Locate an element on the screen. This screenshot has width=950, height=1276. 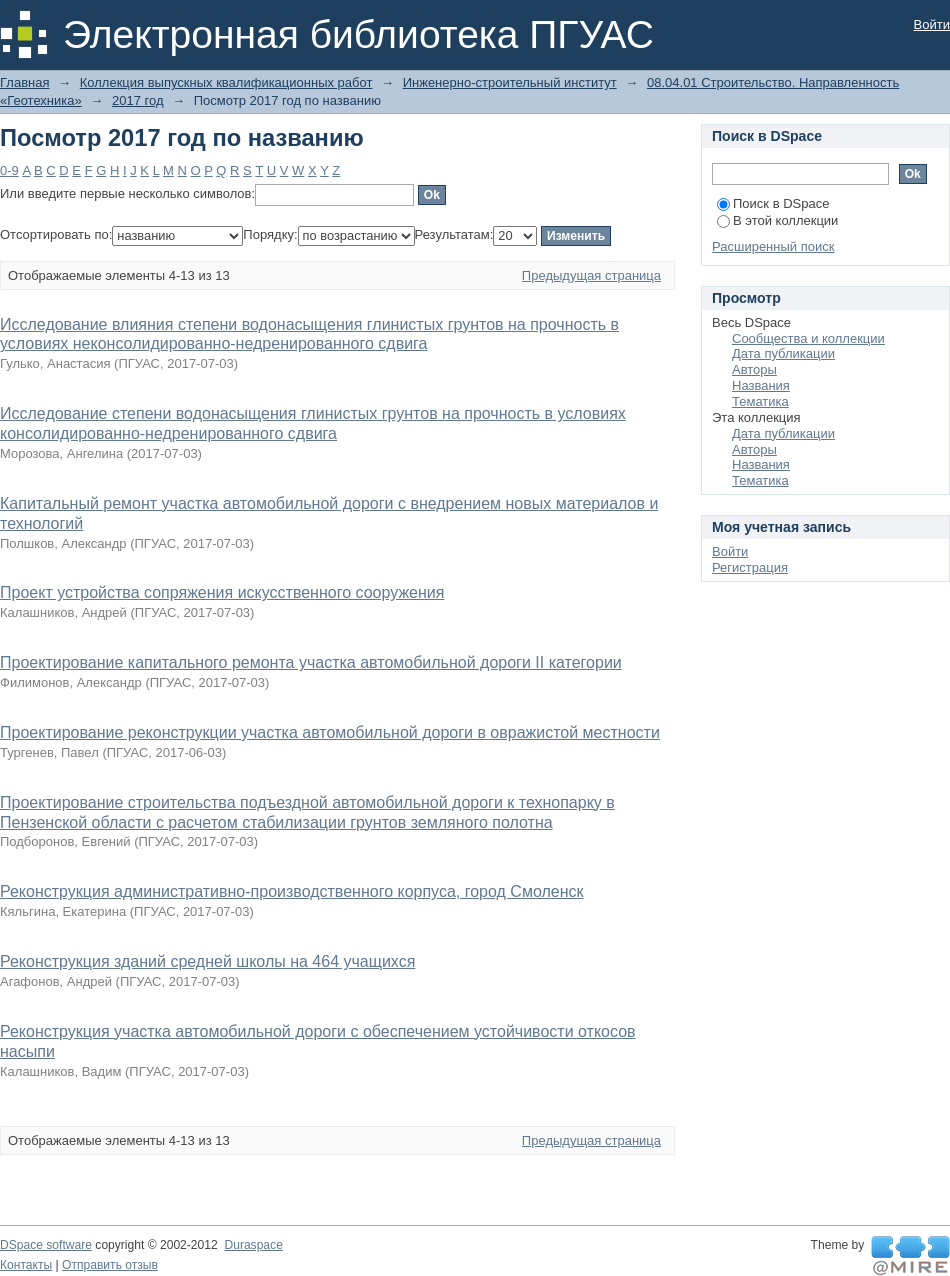
Проектирование реконструкции участка автомобильной дороги в овражистой местности is located at coordinates (330, 732).